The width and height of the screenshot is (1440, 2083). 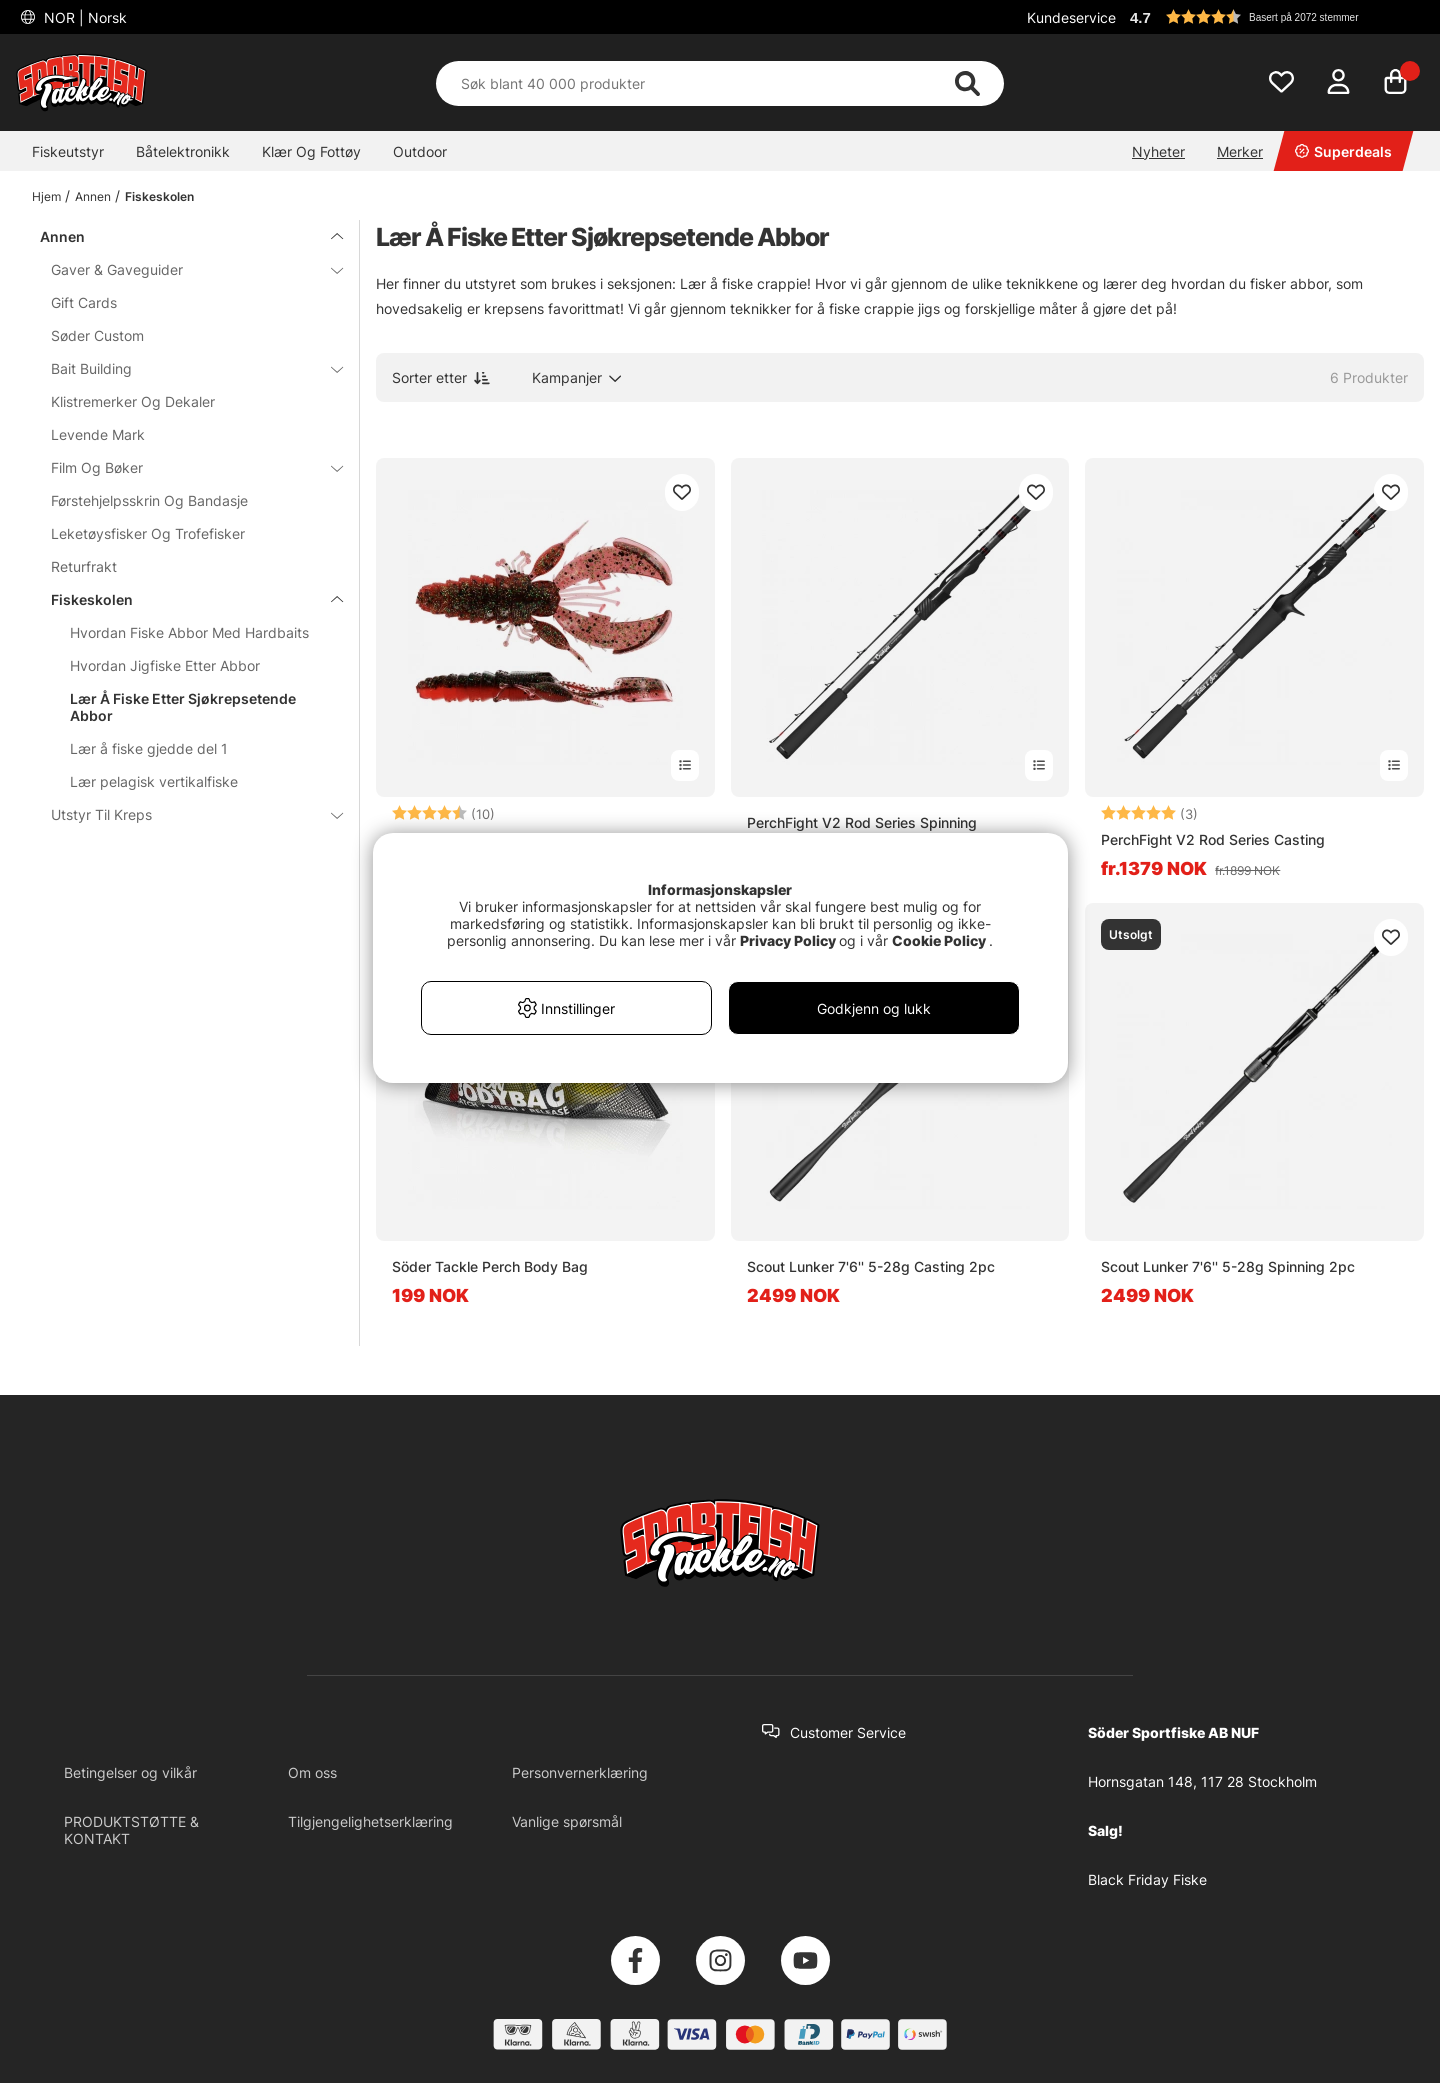 I want to click on Customer Service, so click(x=848, y=1732).